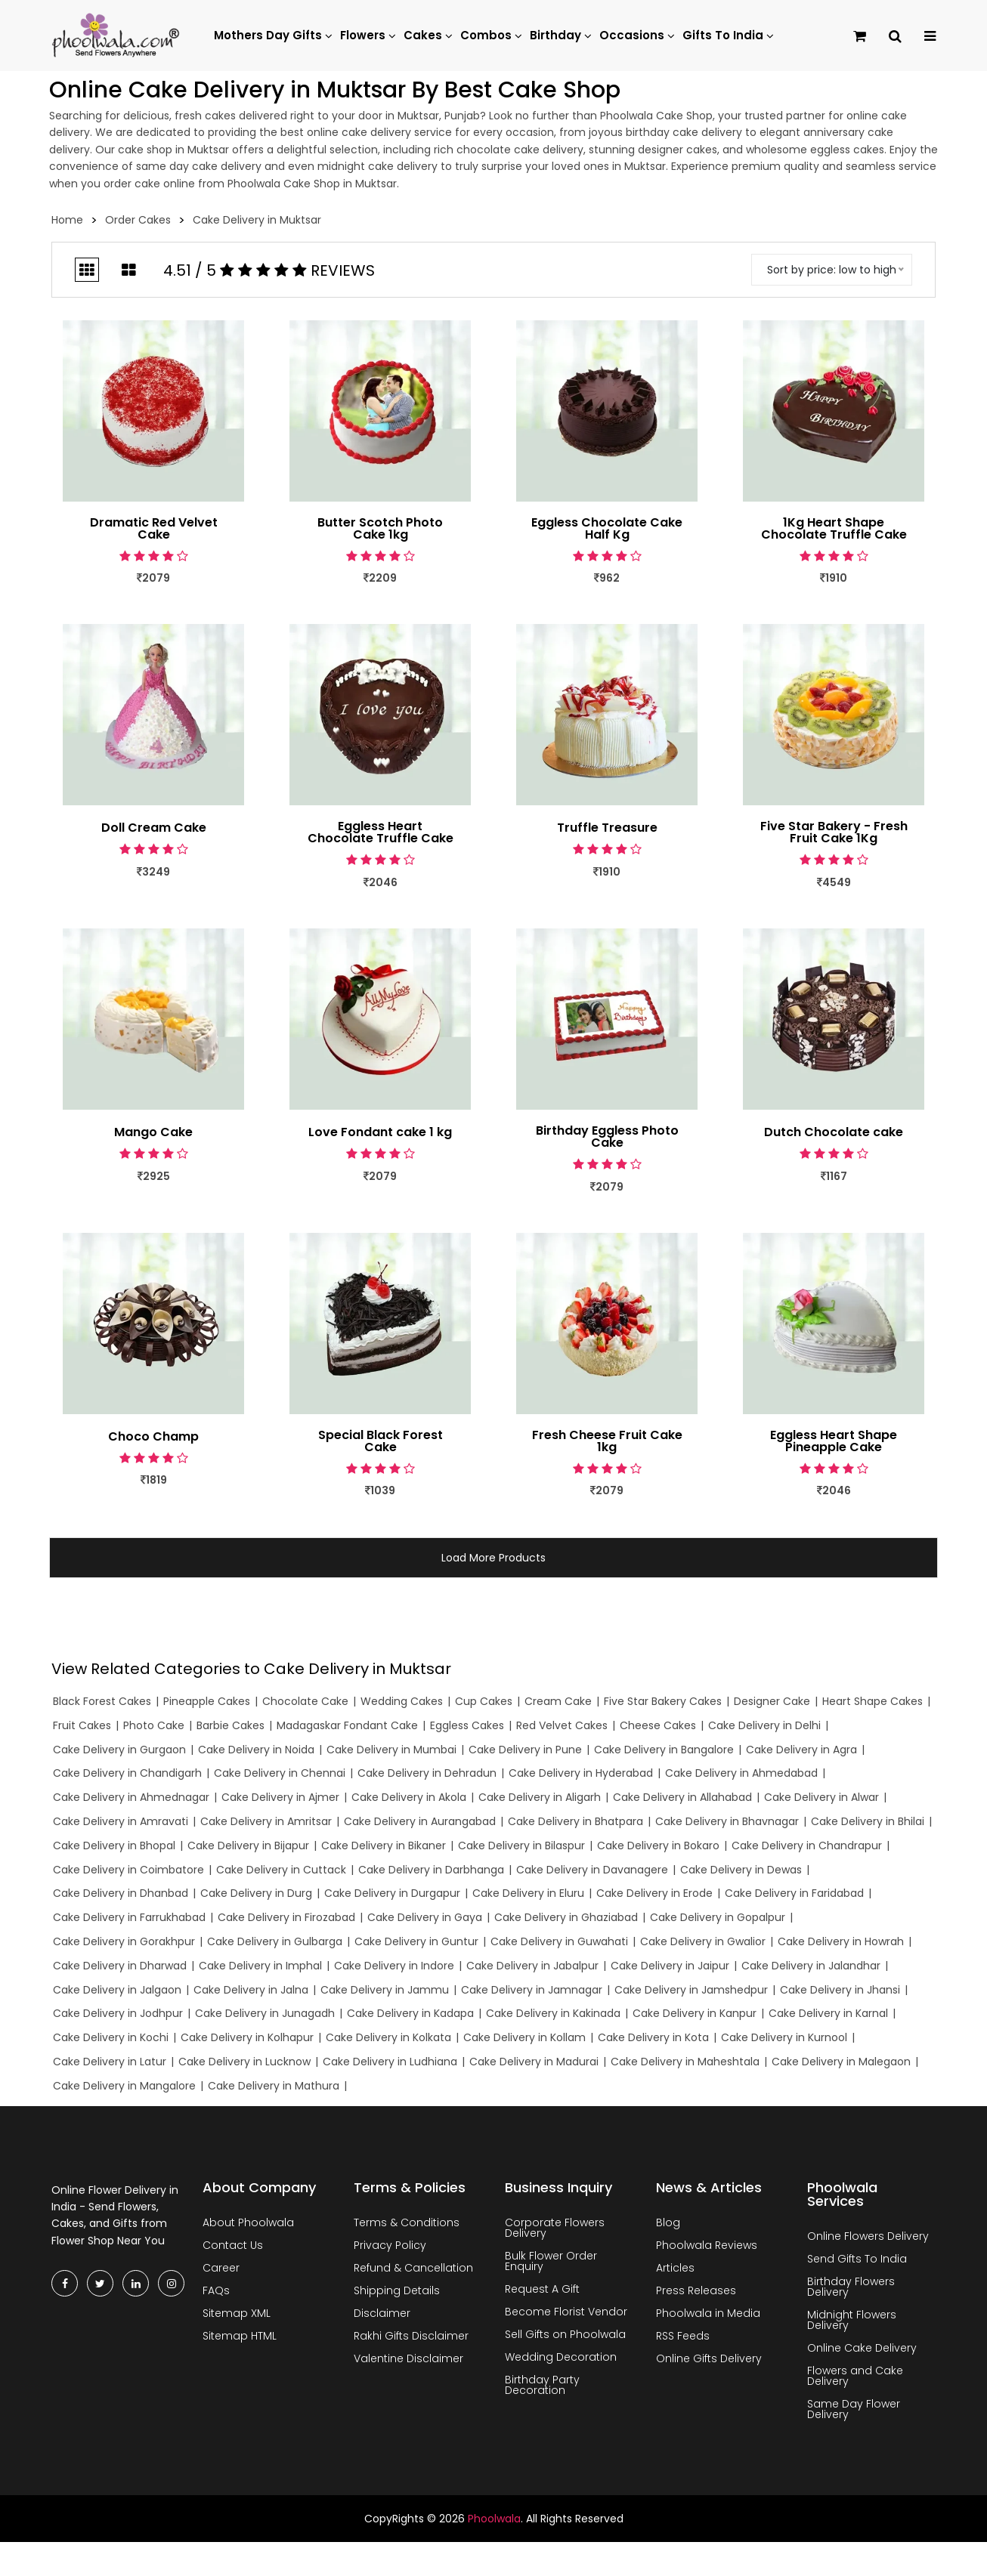 The width and height of the screenshot is (987, 2576). I want to click on Corporate Flowers Delivery, so click(555, 2227).